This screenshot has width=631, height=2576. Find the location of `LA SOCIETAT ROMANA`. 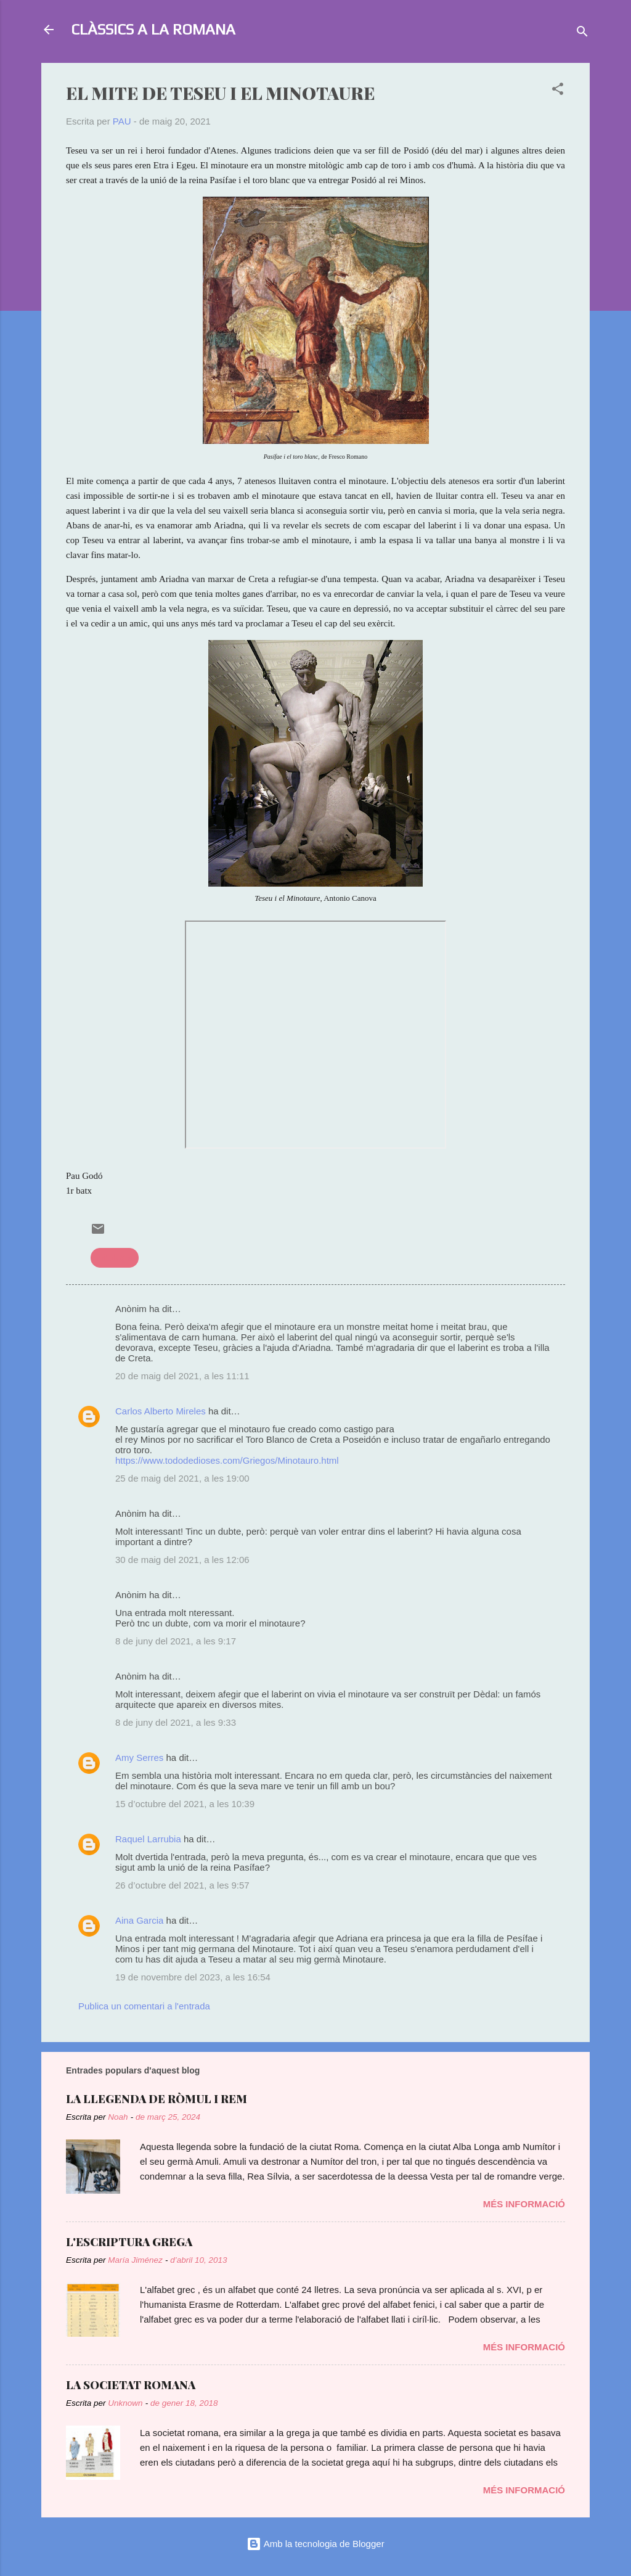

LA SOCIETAT ROMANA is located at coordinates (130, 2384).